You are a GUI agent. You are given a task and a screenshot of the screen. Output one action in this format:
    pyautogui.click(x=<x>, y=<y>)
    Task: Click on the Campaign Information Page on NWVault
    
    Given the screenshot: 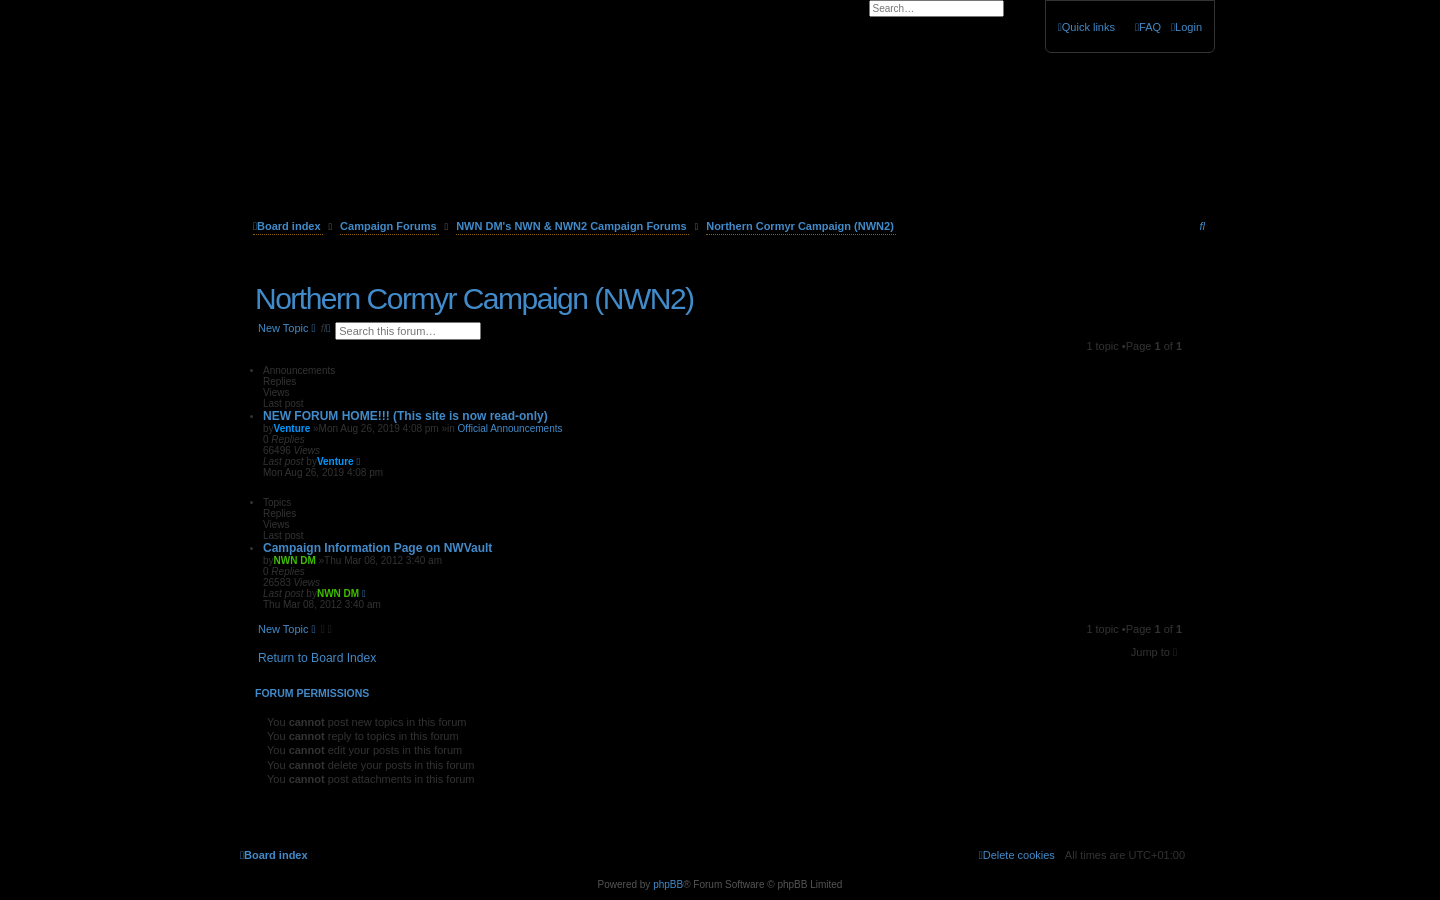 What is the action you would take?
    pyautogui.click(x=377, y=548)
    